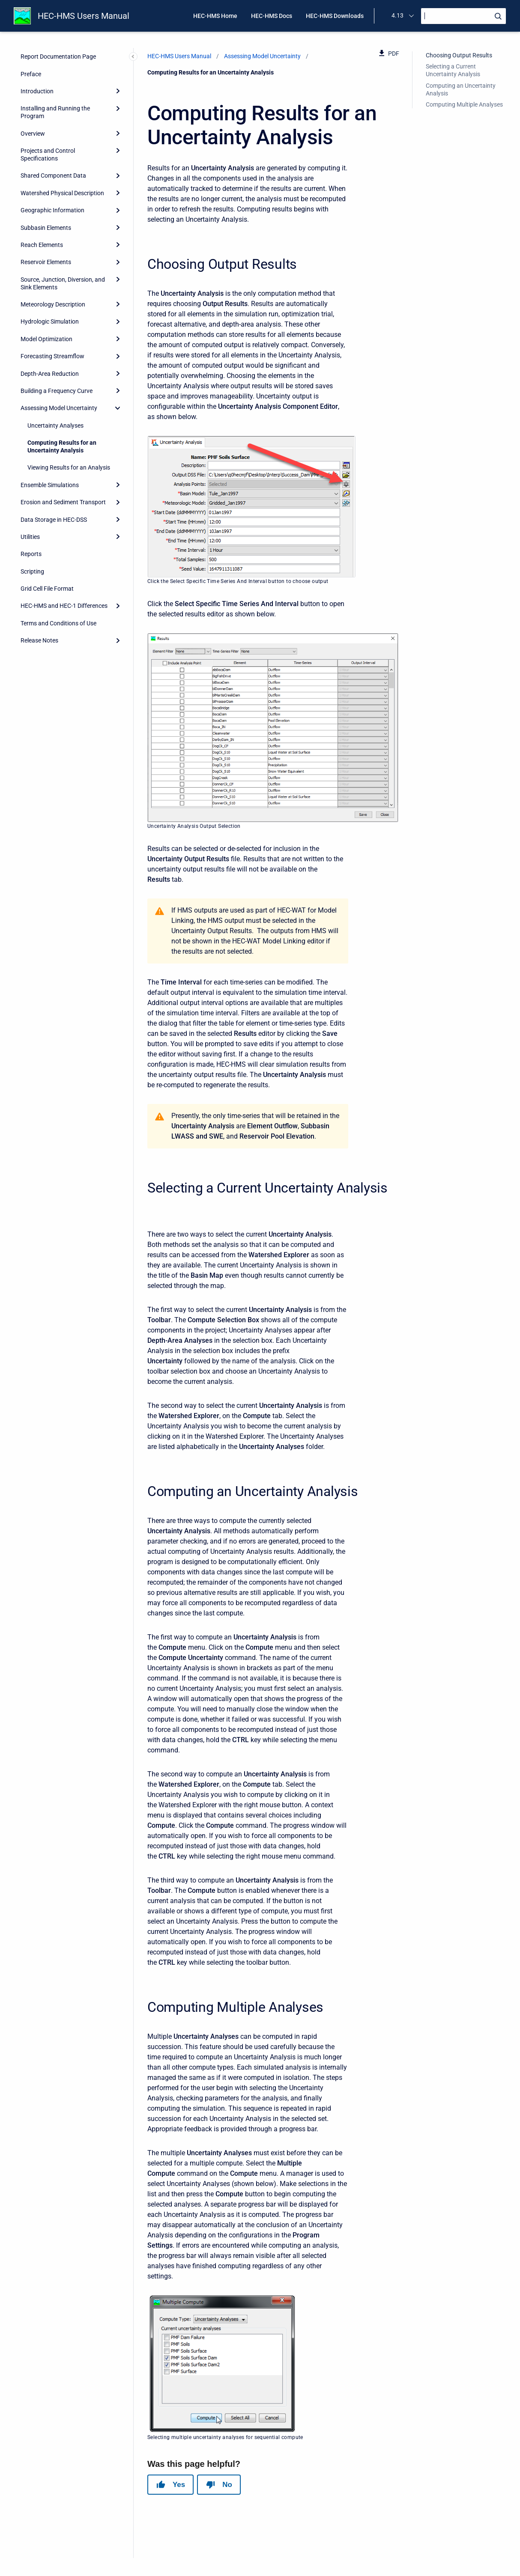  What do you see at coordinates (62, 193) in the screenshot?
I see `Watershed Physical Description` at bounding box center [62, 193].